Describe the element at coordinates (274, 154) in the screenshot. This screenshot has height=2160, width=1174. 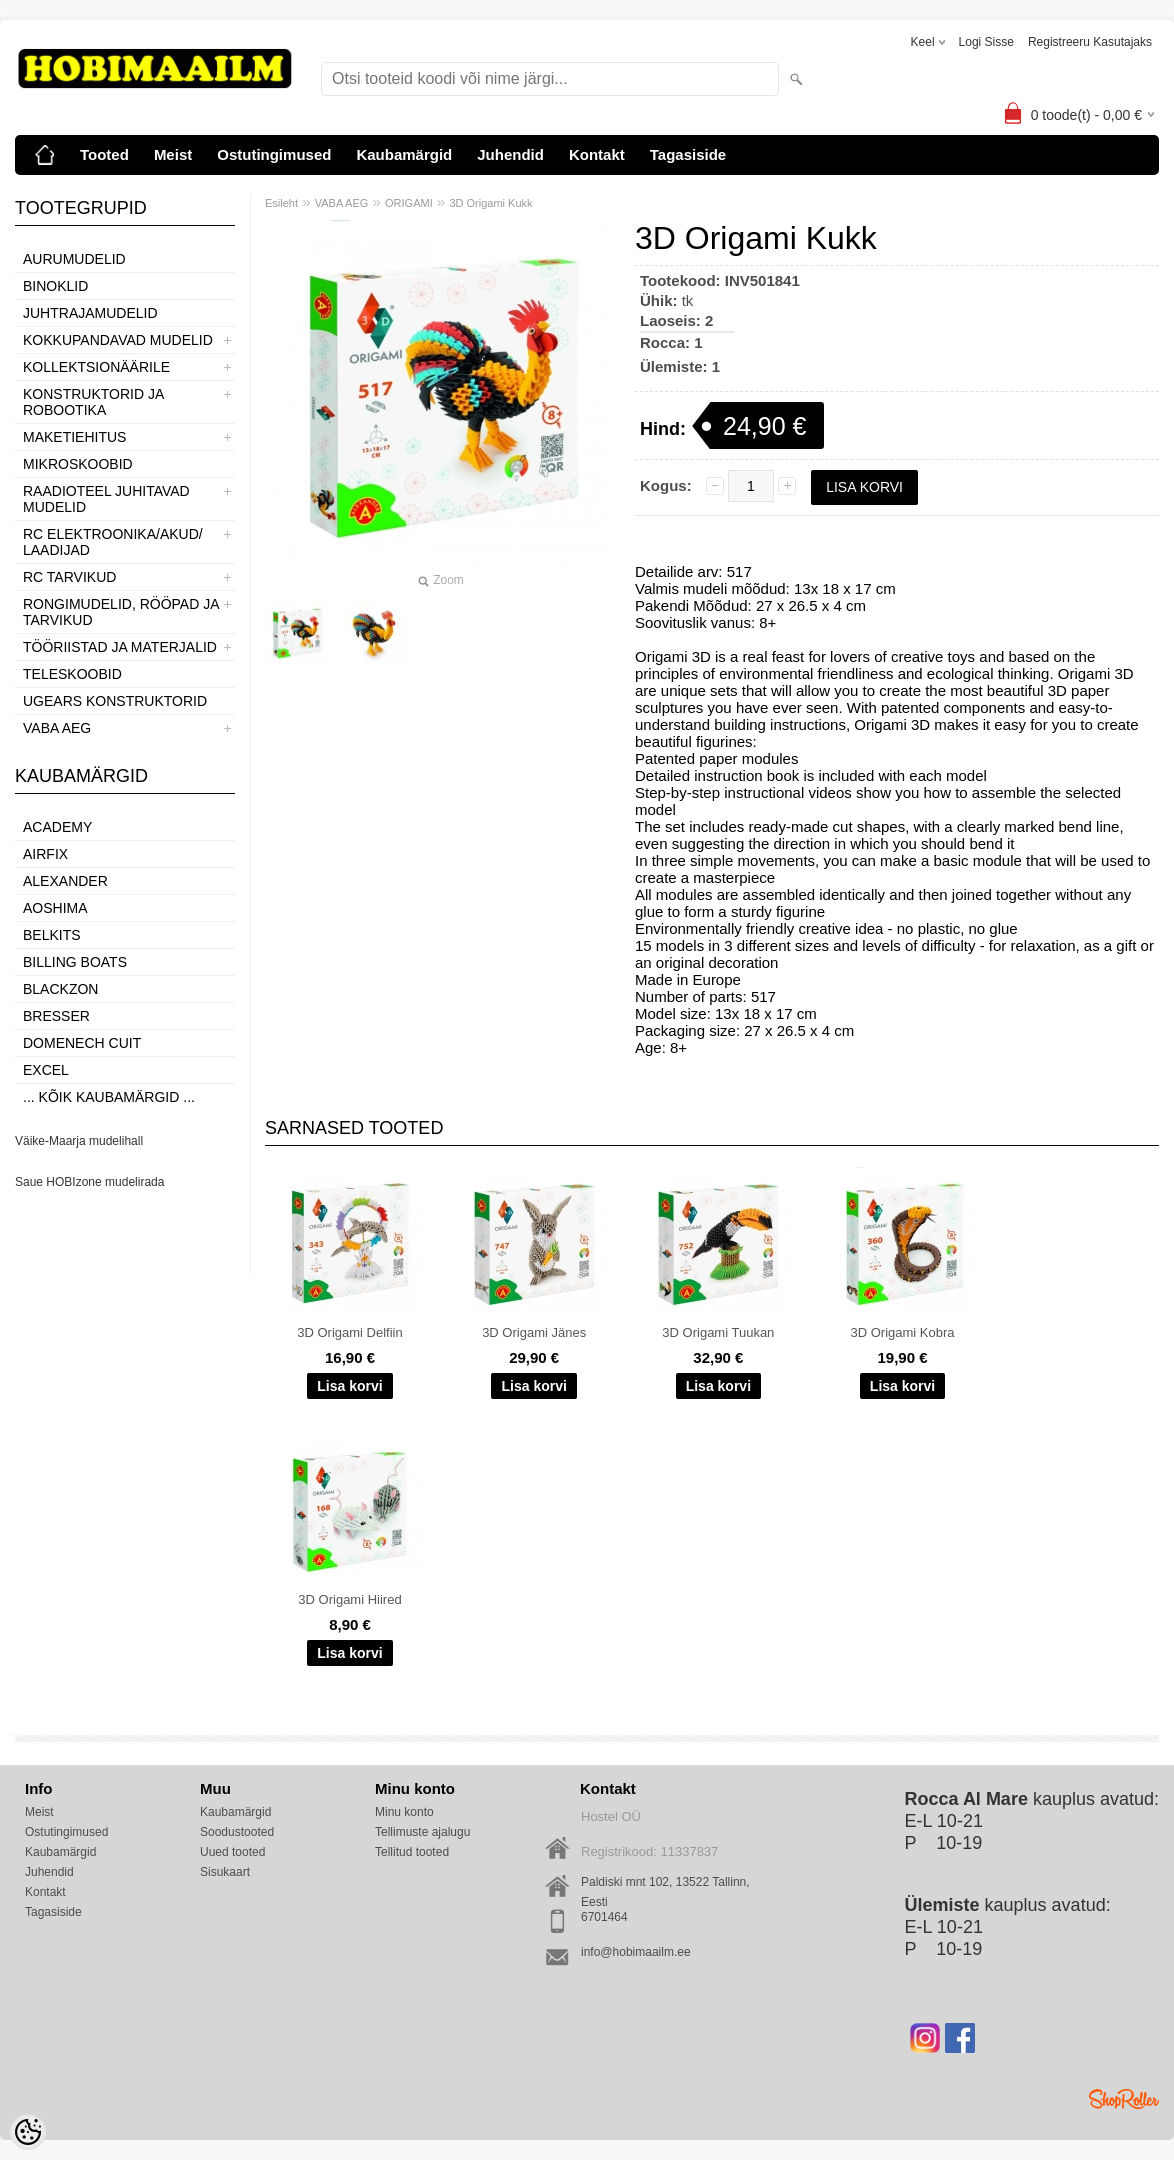
I see `Ostutingimused` at that location.